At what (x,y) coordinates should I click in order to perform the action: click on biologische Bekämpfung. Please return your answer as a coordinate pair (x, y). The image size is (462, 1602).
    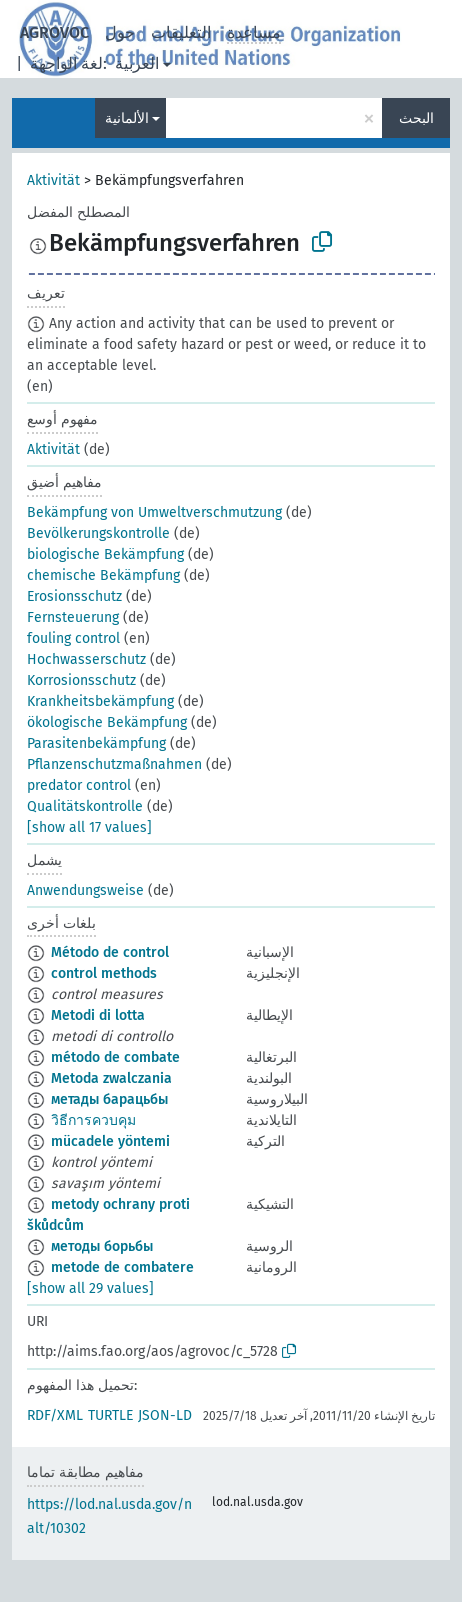
    Looking at the image, I should click on (105, 554).